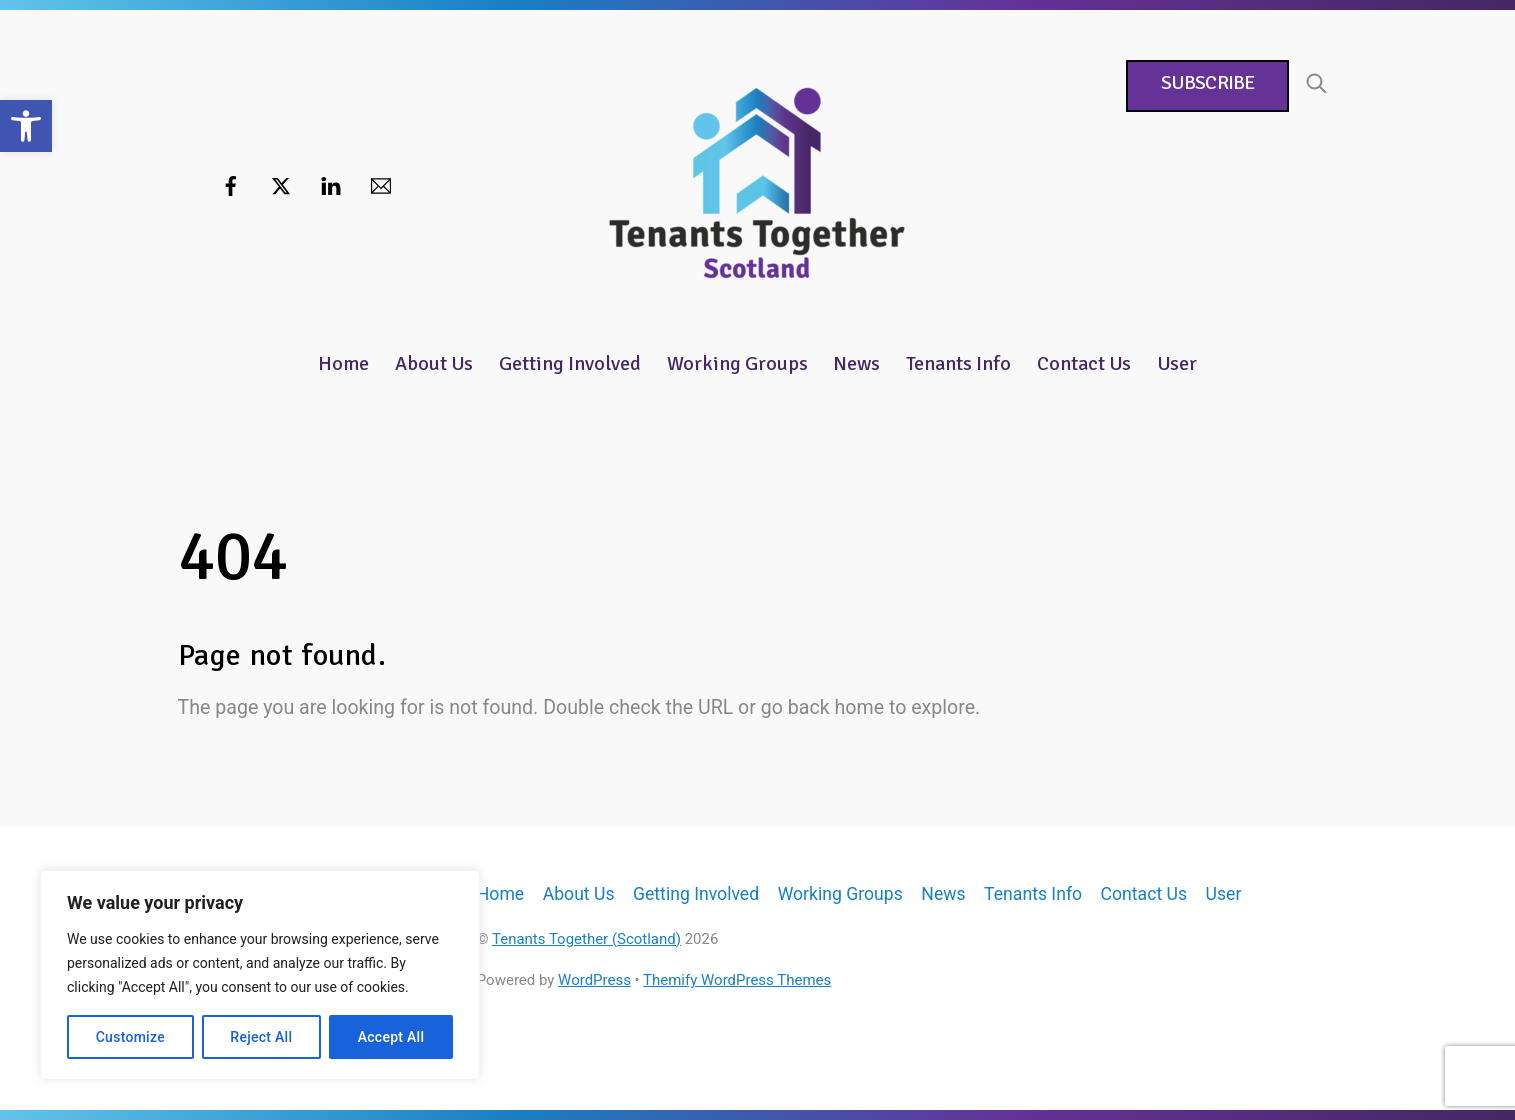 The width and height of the screenshot is (1515, 1120). Describe the element at coordinates (26, 126) in the screenshot. I see `[button]` at that location.